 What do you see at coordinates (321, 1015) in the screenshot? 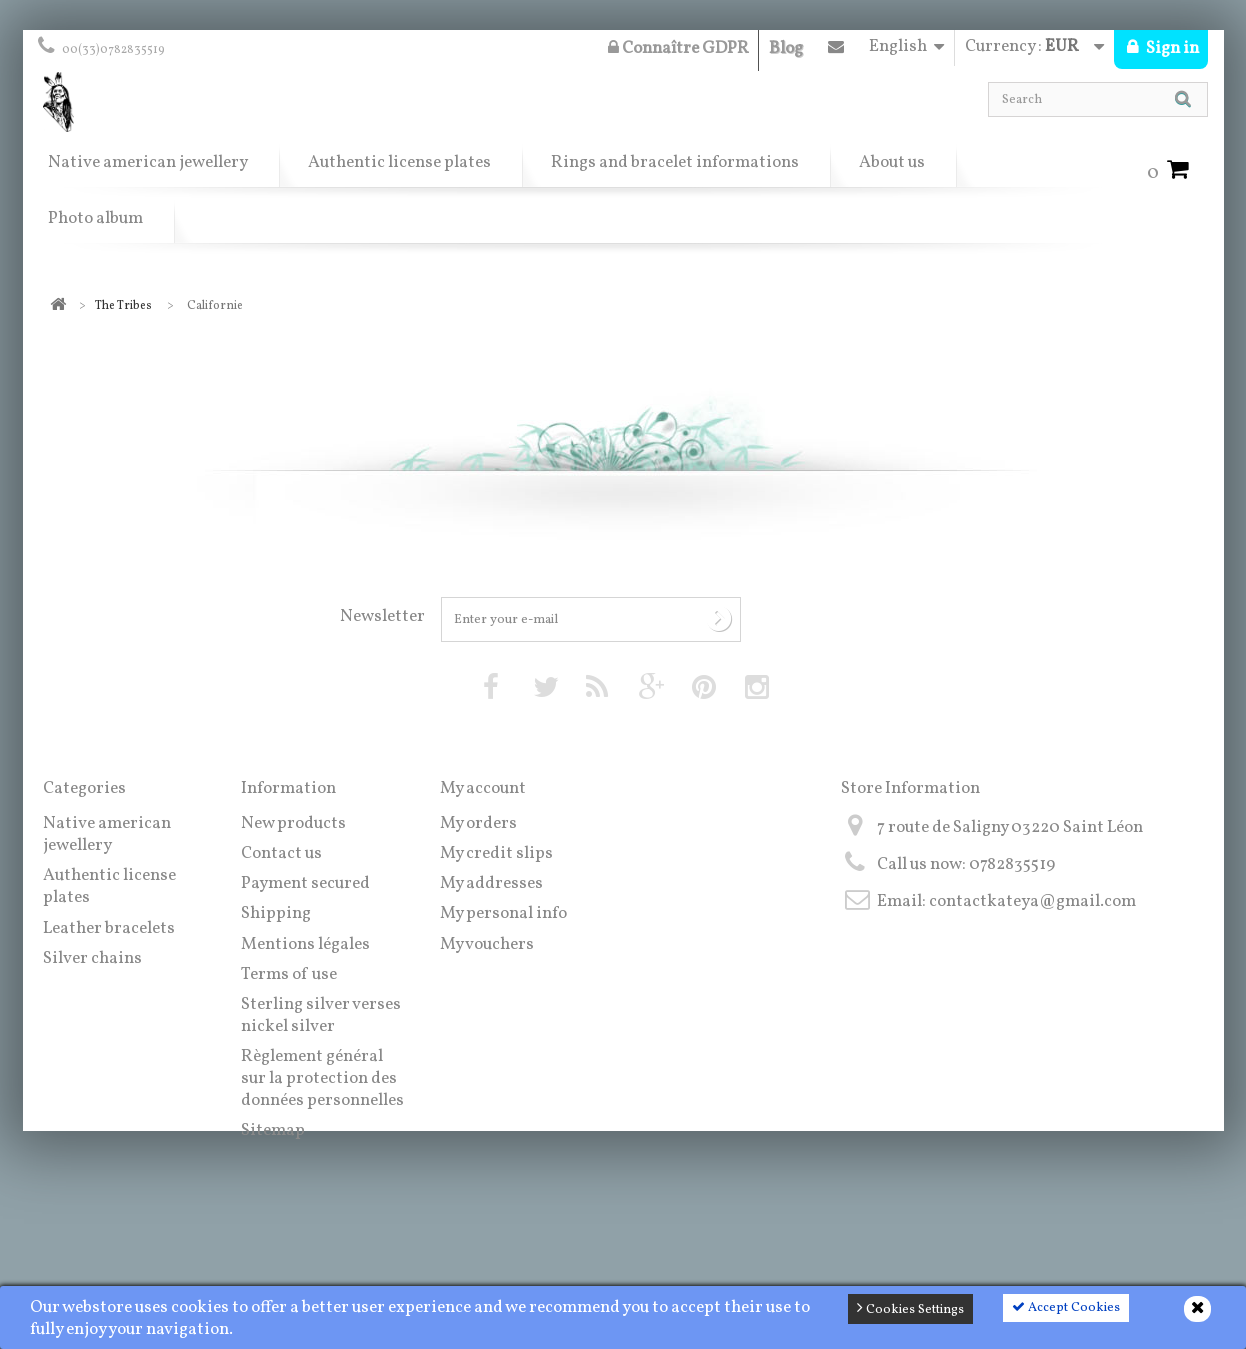
I see `Sterling silver verses nickel silver` at bounding box center [321, 1015].